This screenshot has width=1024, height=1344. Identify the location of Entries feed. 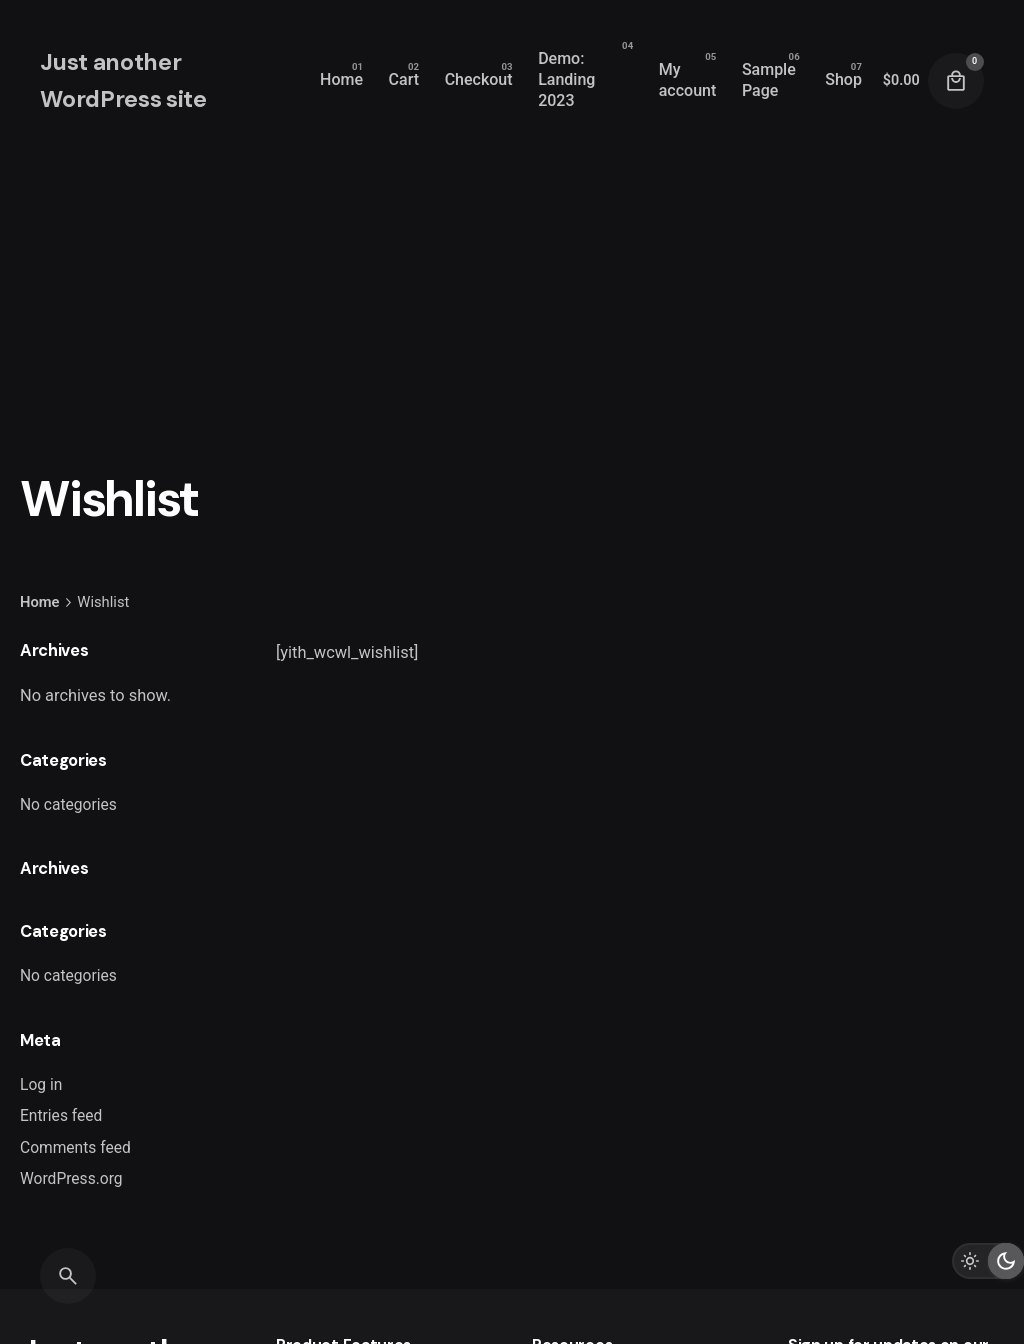
(61, 1116).